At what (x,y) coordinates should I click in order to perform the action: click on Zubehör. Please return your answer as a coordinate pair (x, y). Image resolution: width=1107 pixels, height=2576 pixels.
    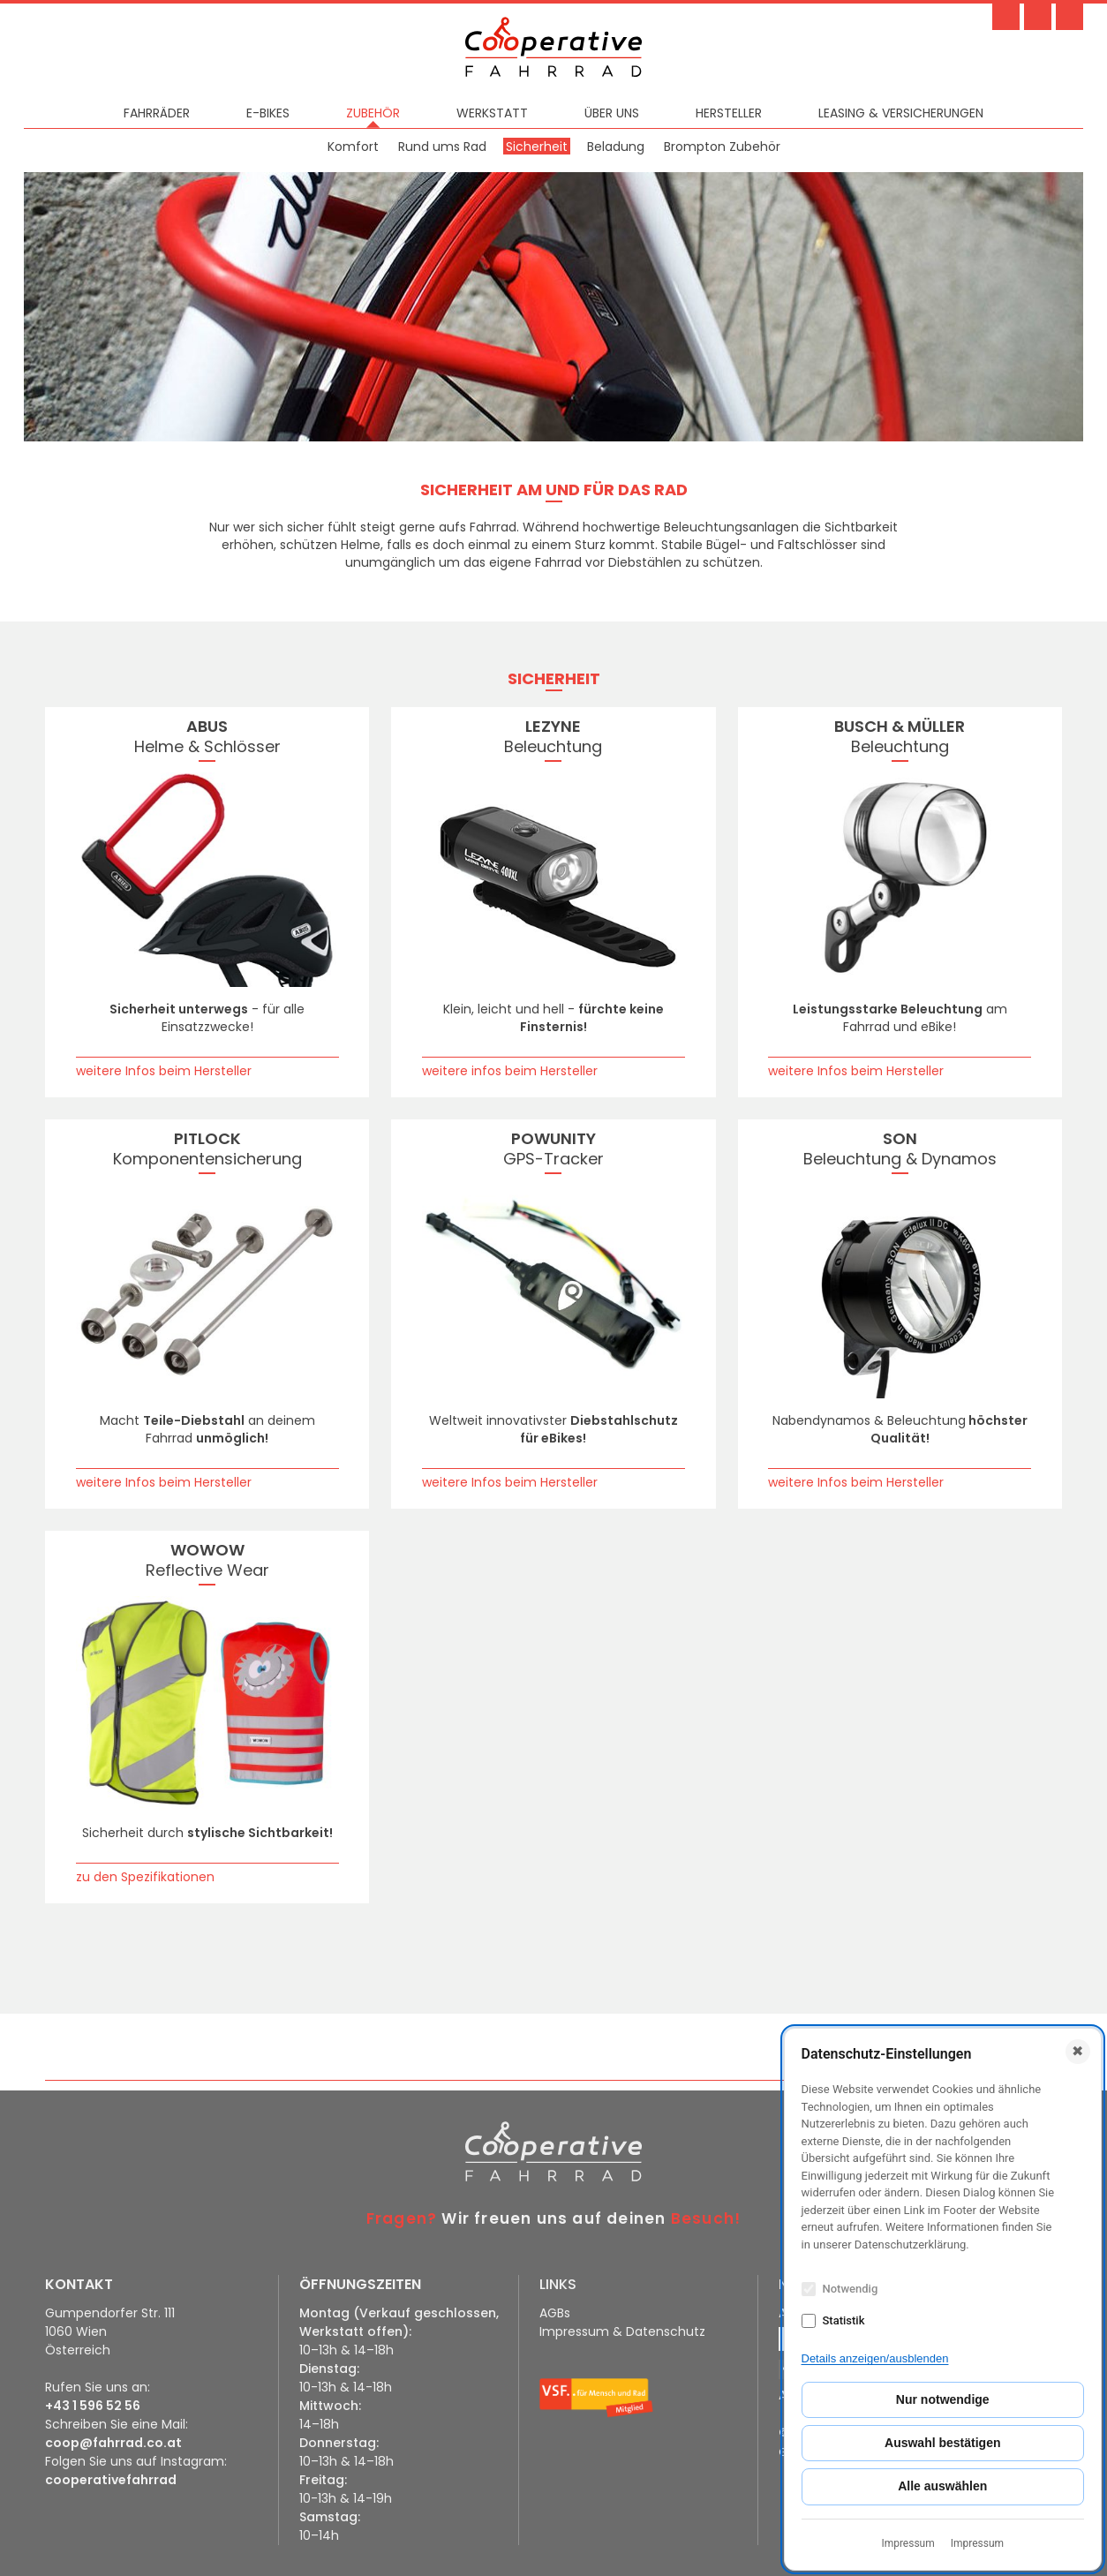
    Looking at the image, I should click on (373, 113).